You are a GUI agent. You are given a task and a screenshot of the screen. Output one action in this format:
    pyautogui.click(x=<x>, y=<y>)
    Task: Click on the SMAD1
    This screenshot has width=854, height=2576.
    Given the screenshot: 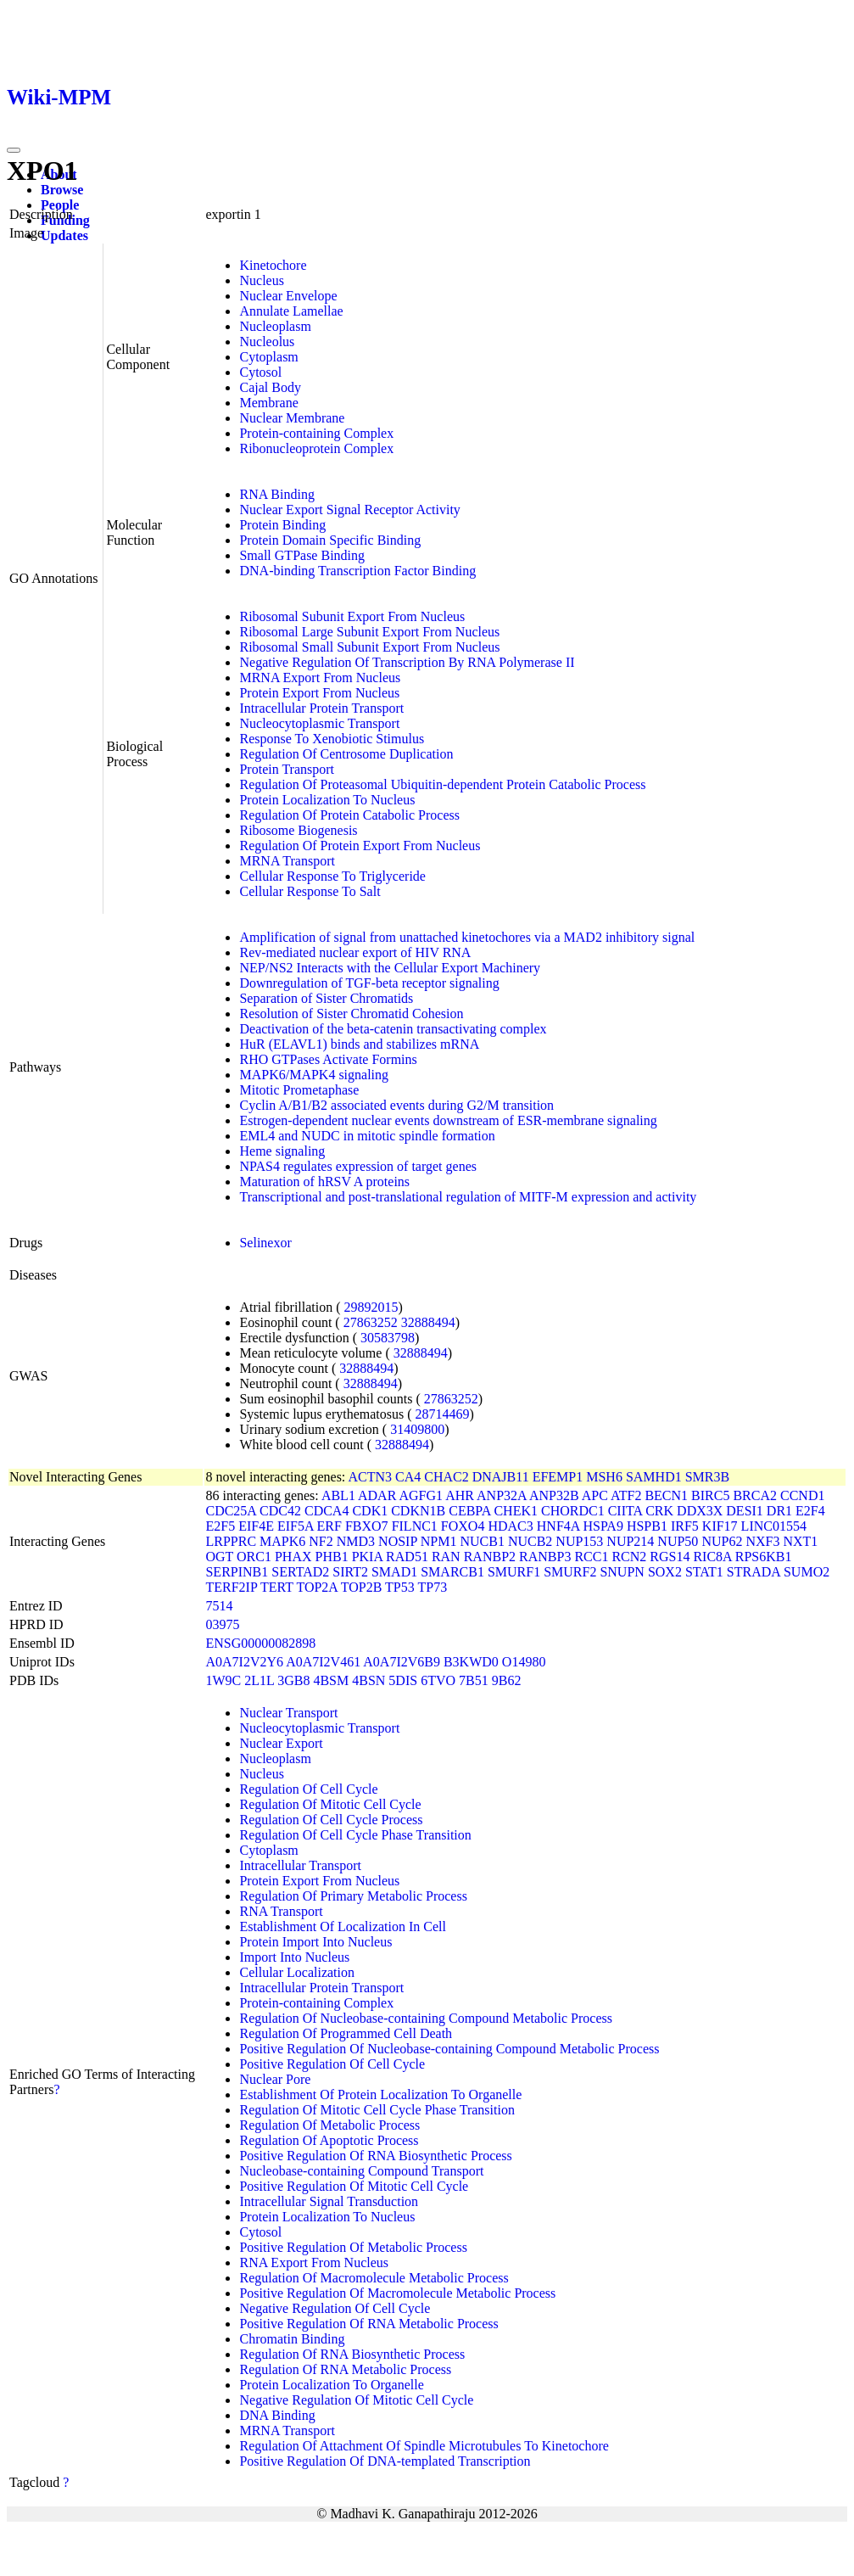 What is the action you would take?
    pyautogui.click(x=394, y=1572)
    